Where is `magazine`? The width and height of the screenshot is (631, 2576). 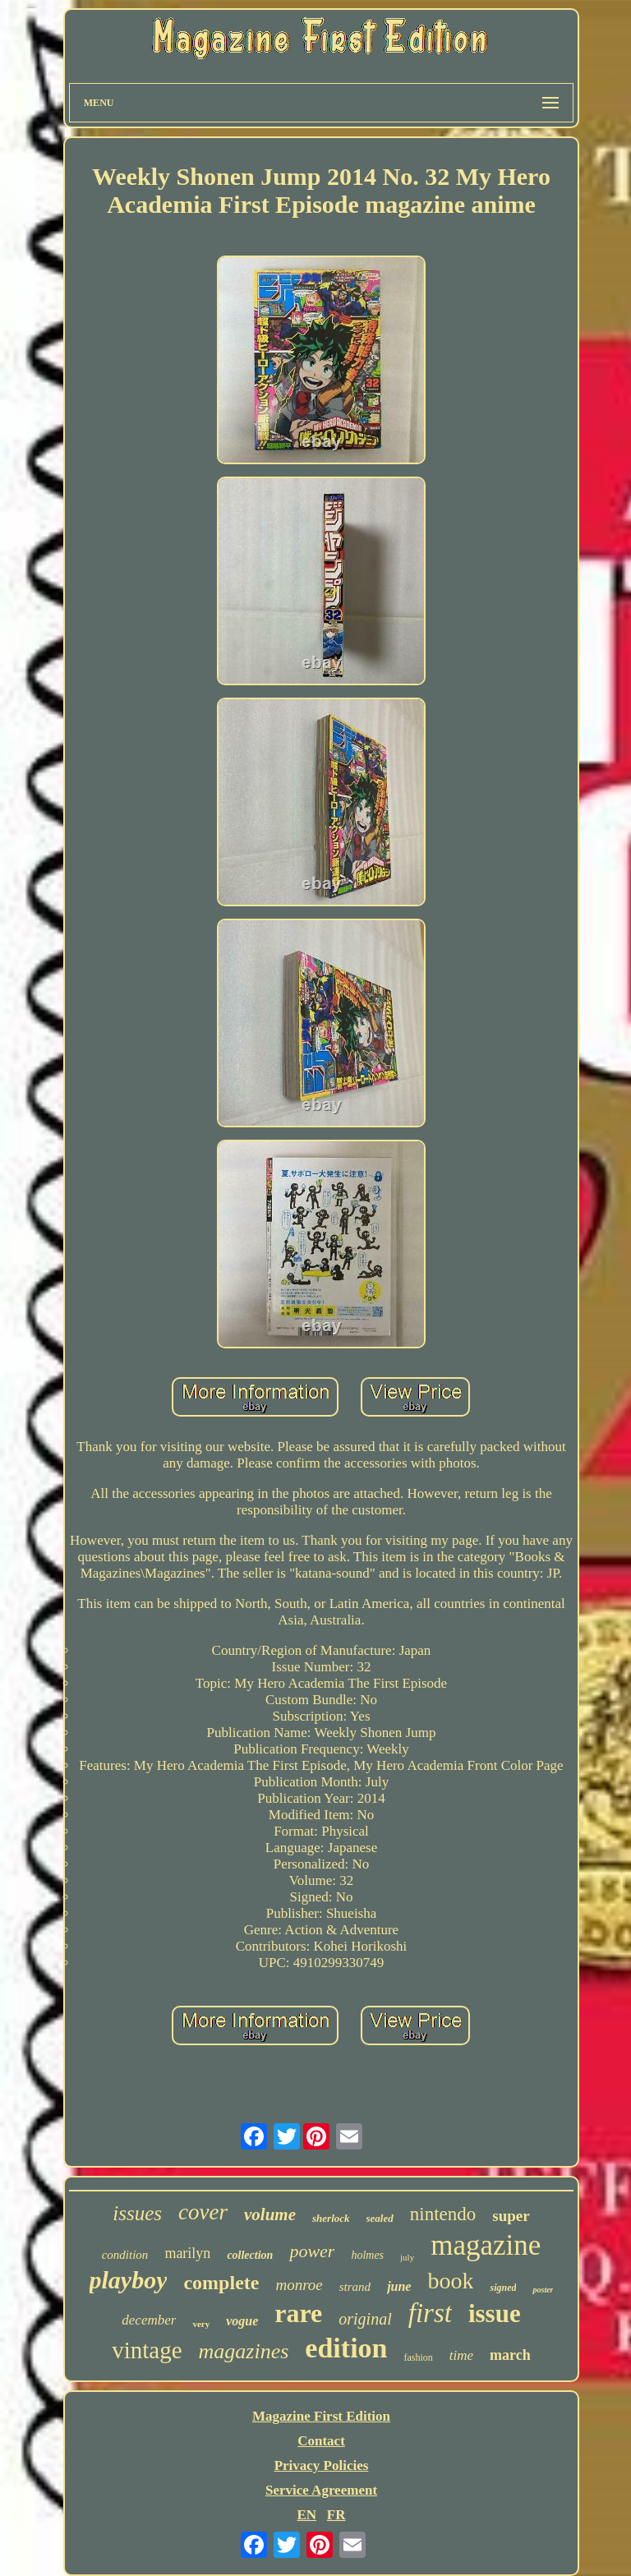 magazine is located at coordinates (486, 2245).